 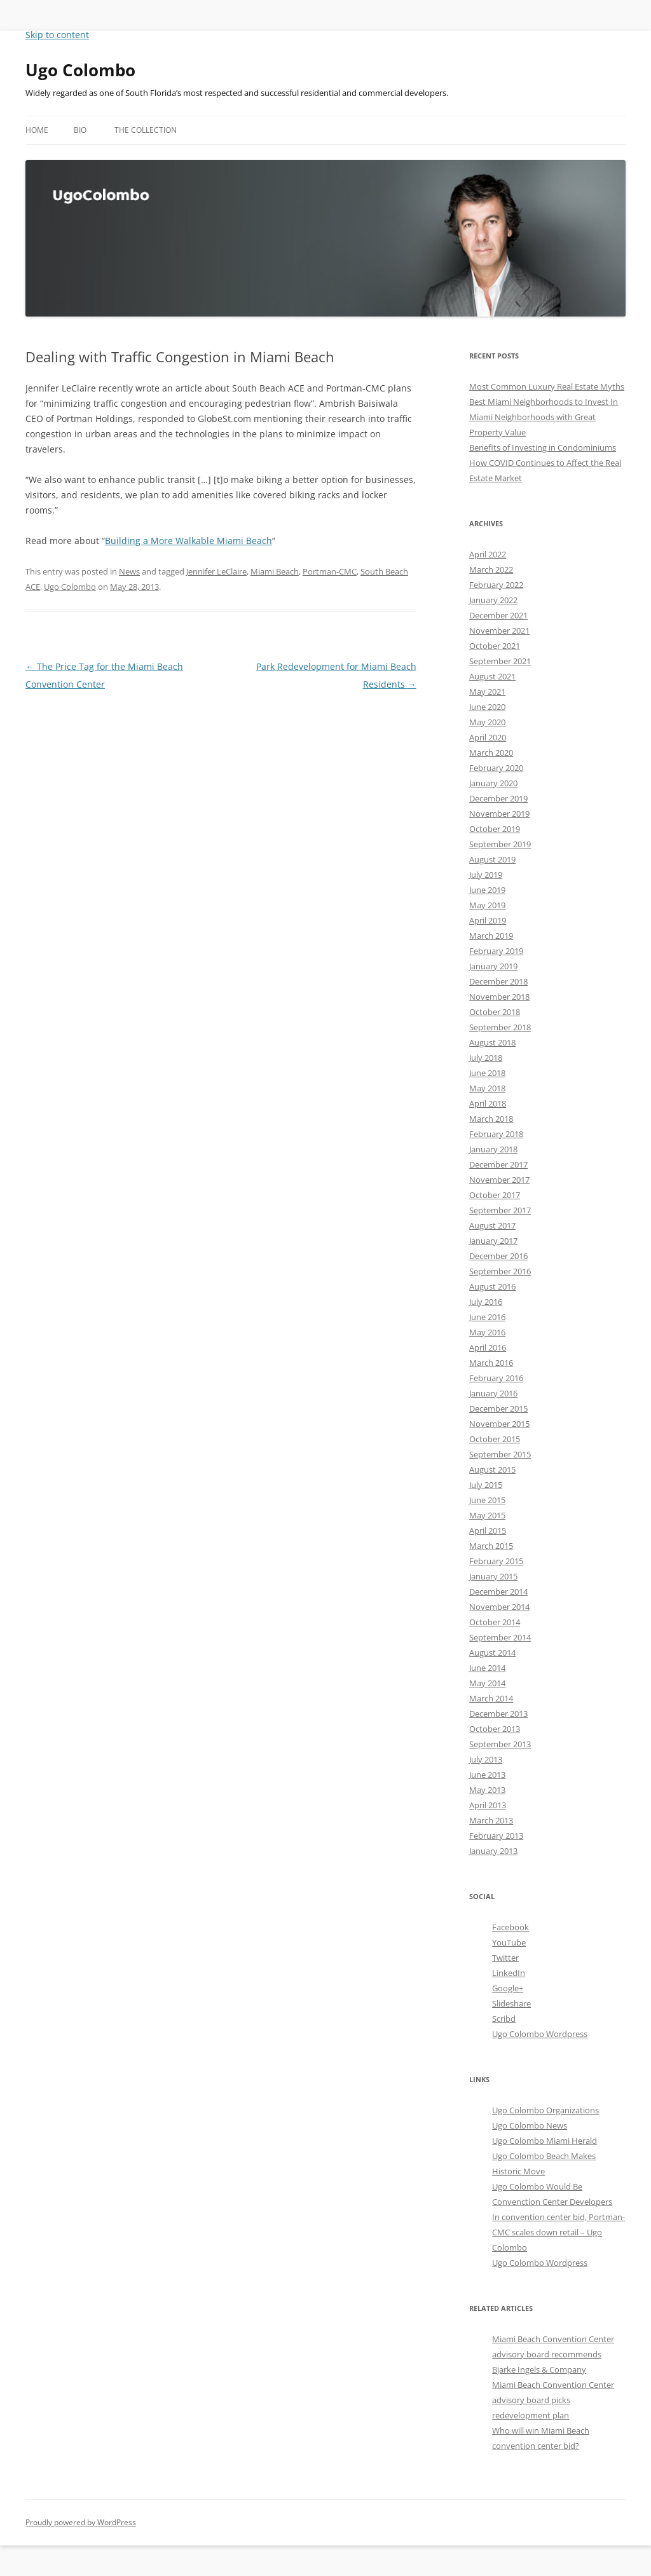 I want to click on October 2013, so click(x=494, y=1728).